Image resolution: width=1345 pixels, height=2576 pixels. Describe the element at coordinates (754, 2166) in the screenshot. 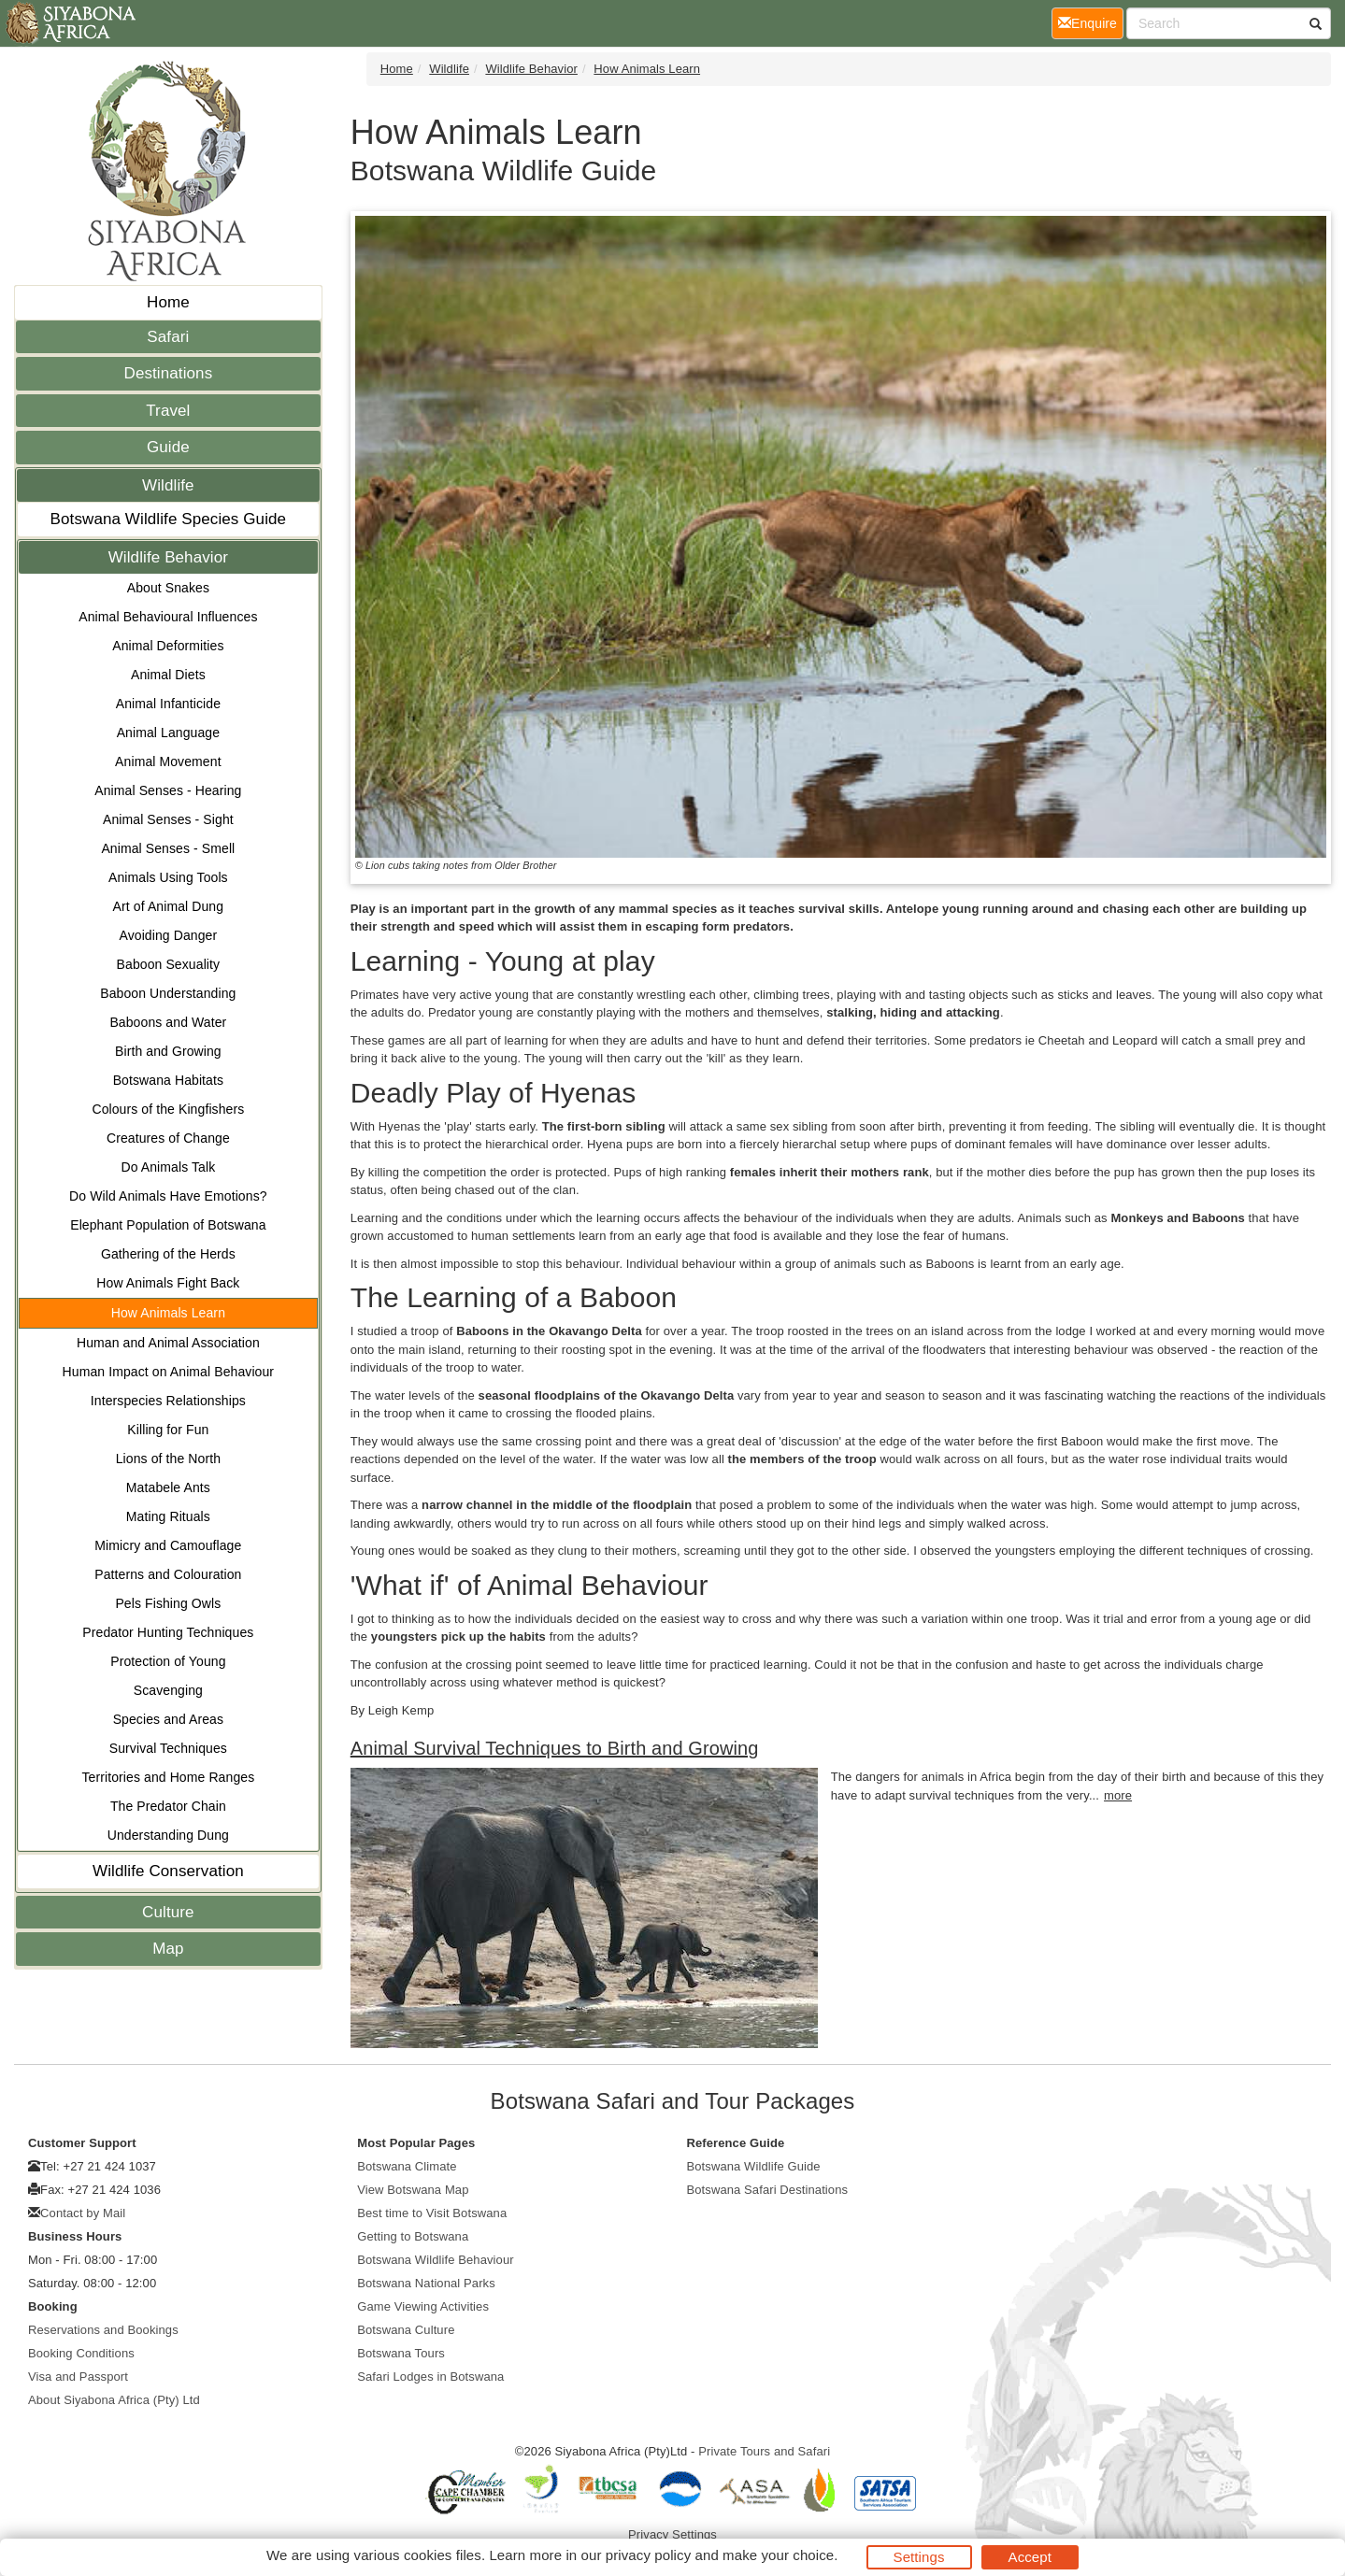

I see `Botswana Wildlife Guide` at that location.